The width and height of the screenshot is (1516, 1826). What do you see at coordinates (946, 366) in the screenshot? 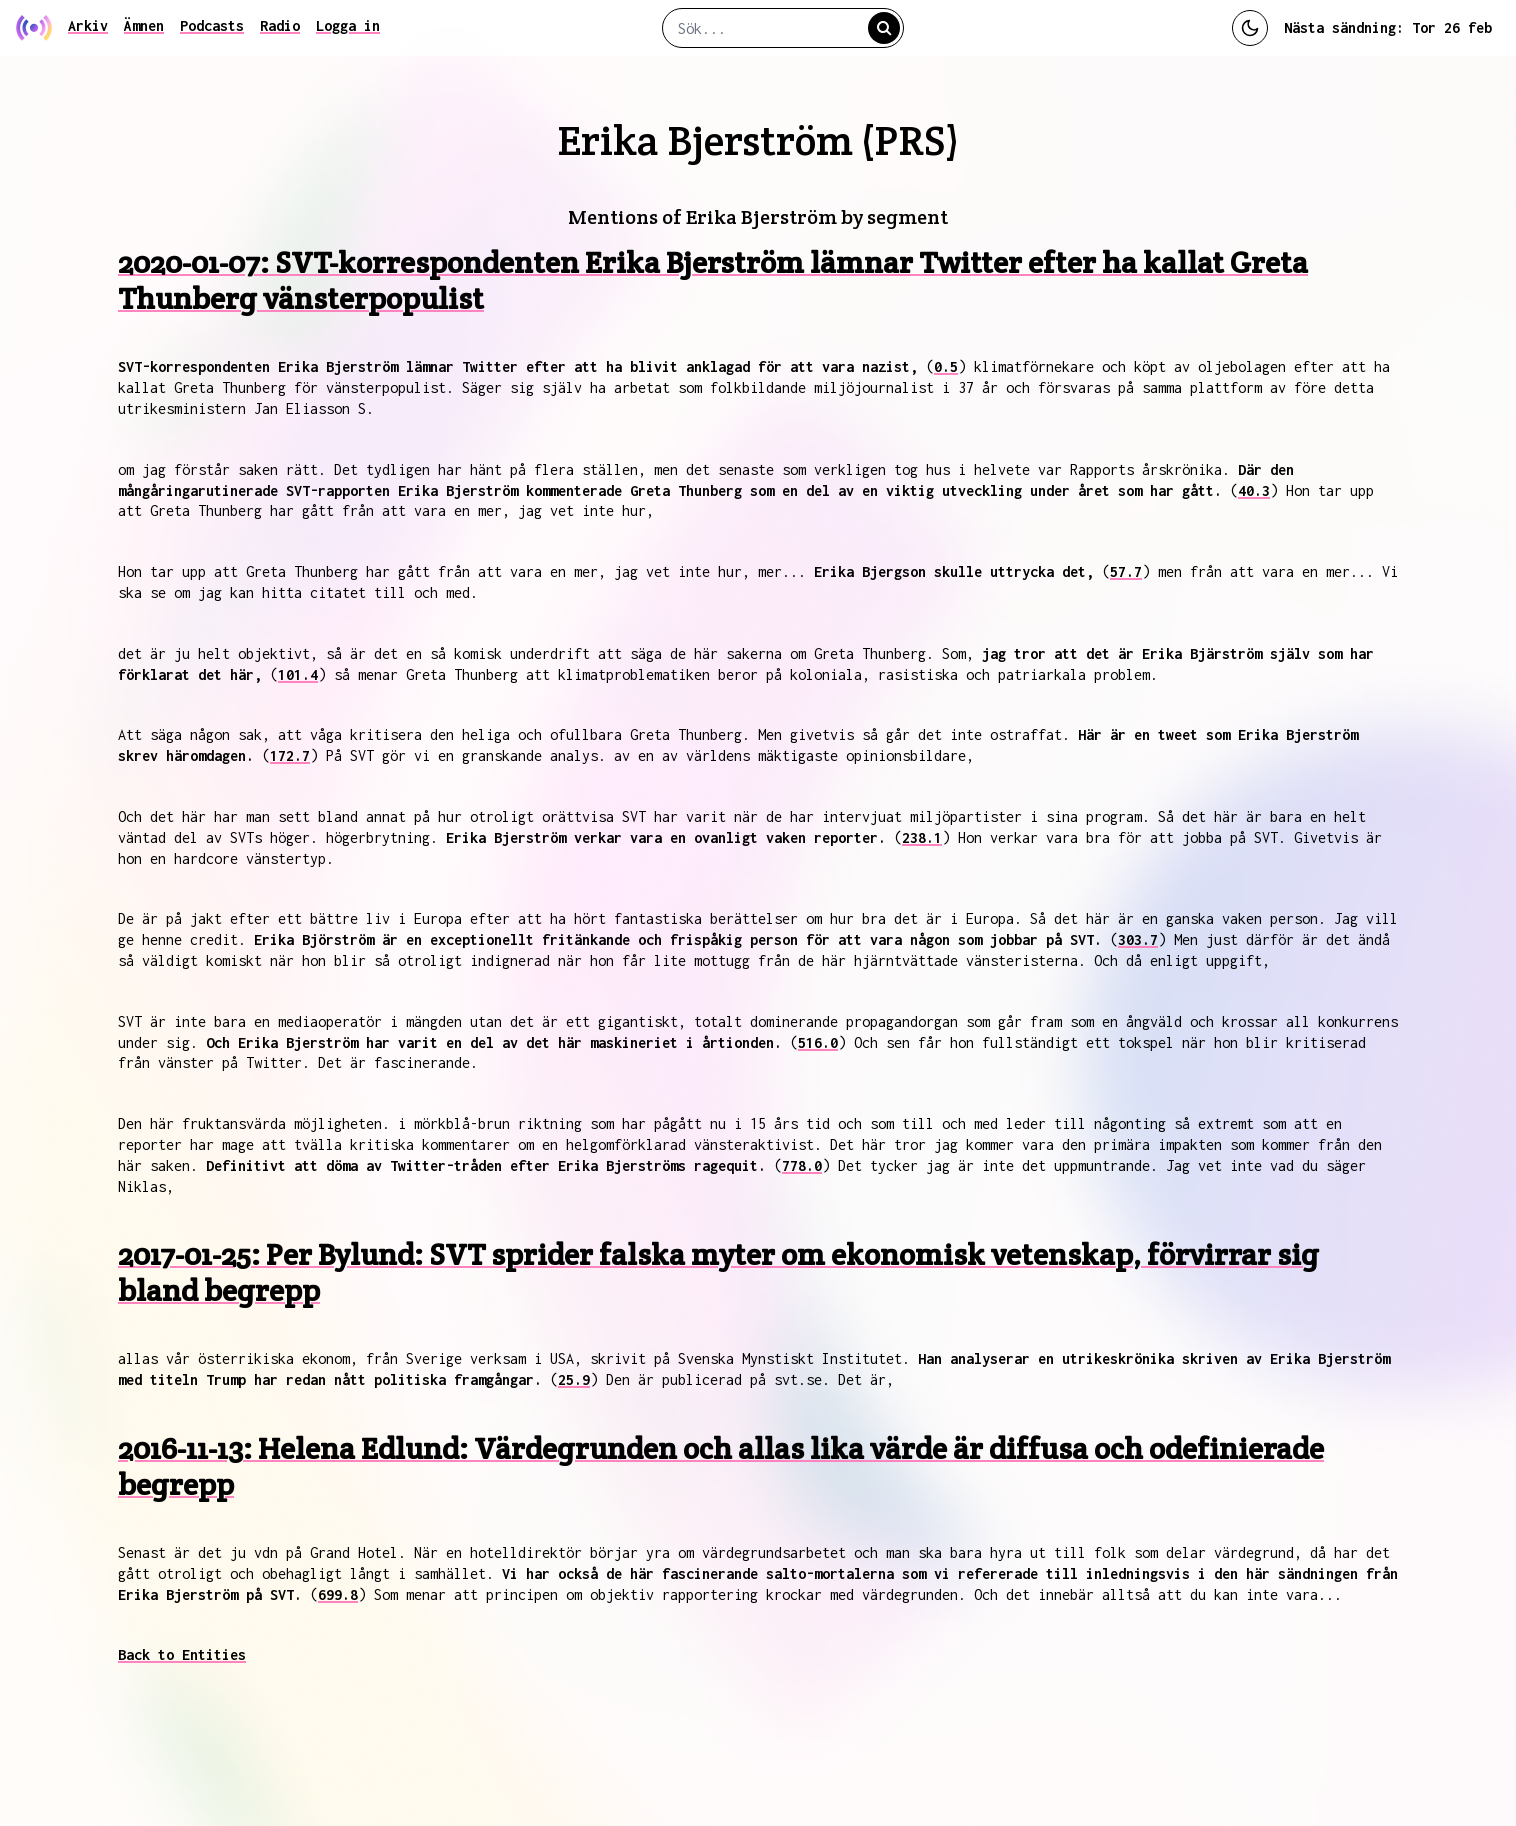
I see `0.5` at bounding box center [946, 366].